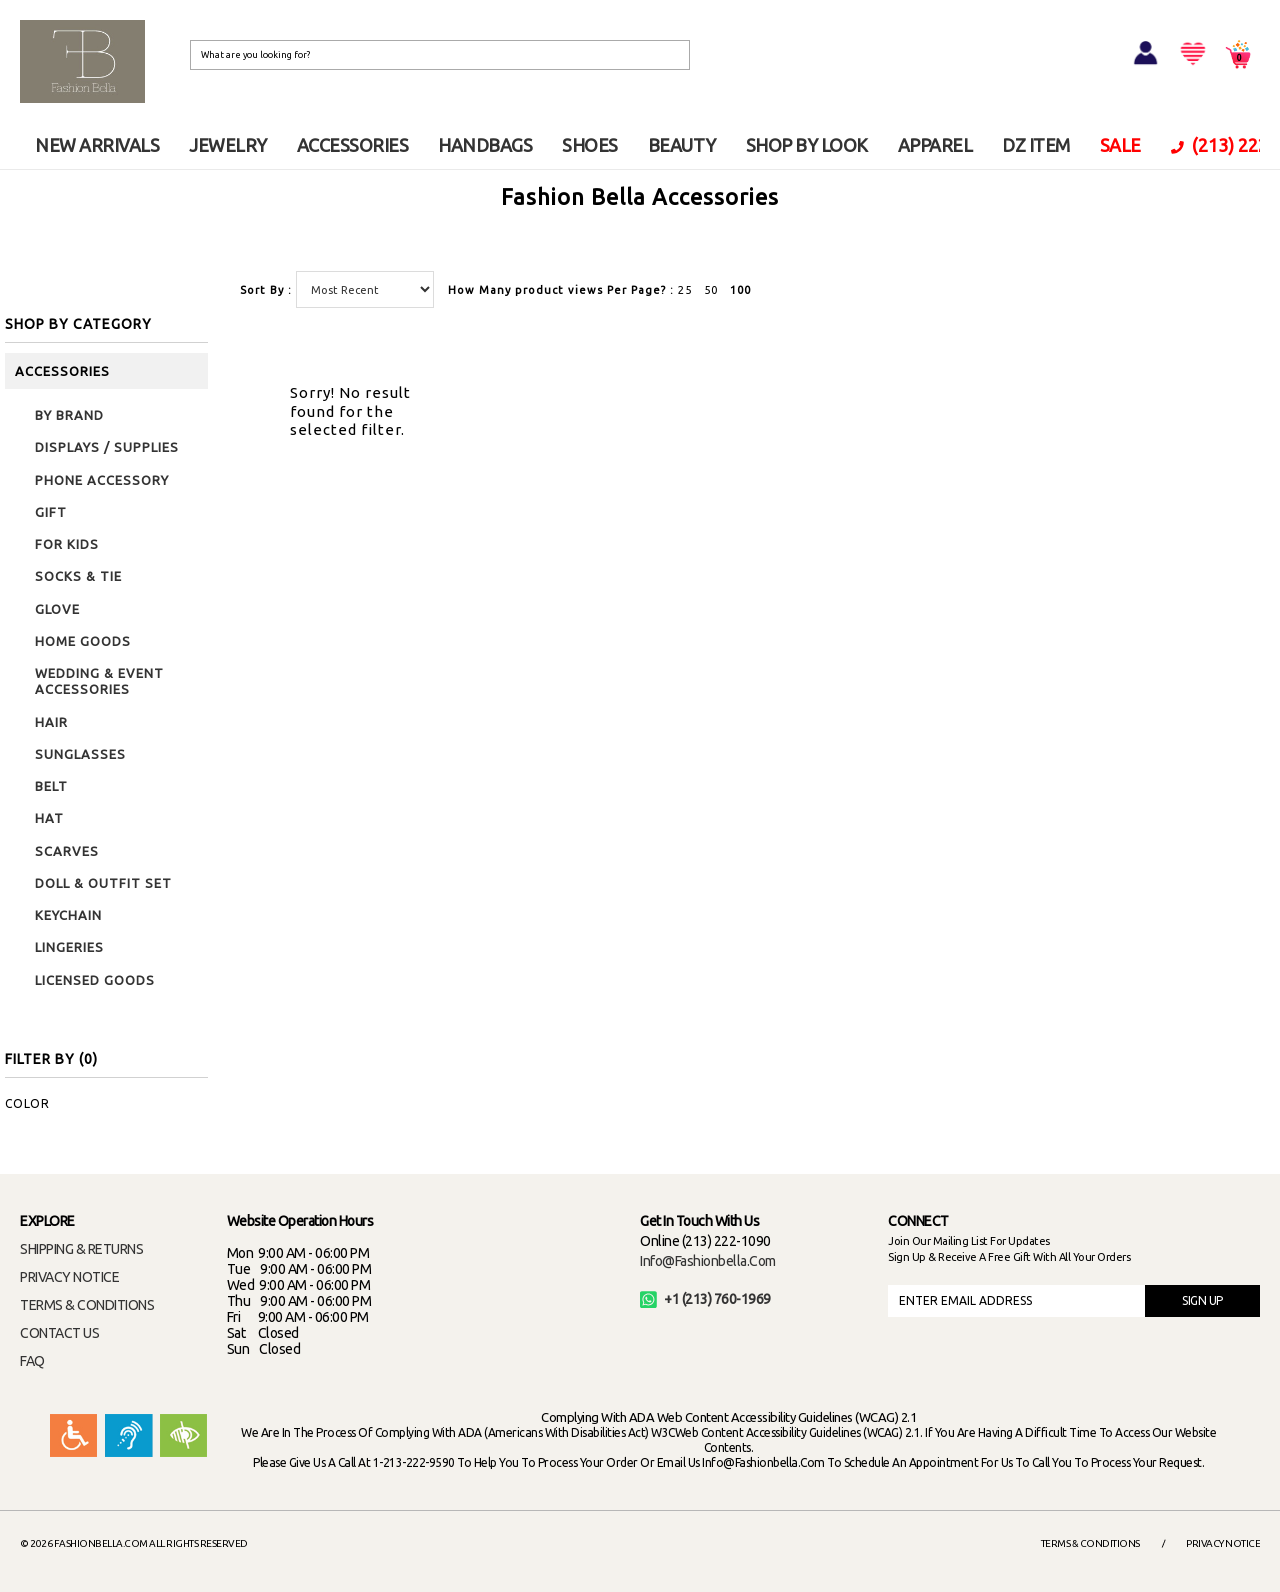  What do you see at coordinates (107, 447) in the screenshot?
I see `DISPLAYS / SUPPLIES` at bounding box center [107, 447].